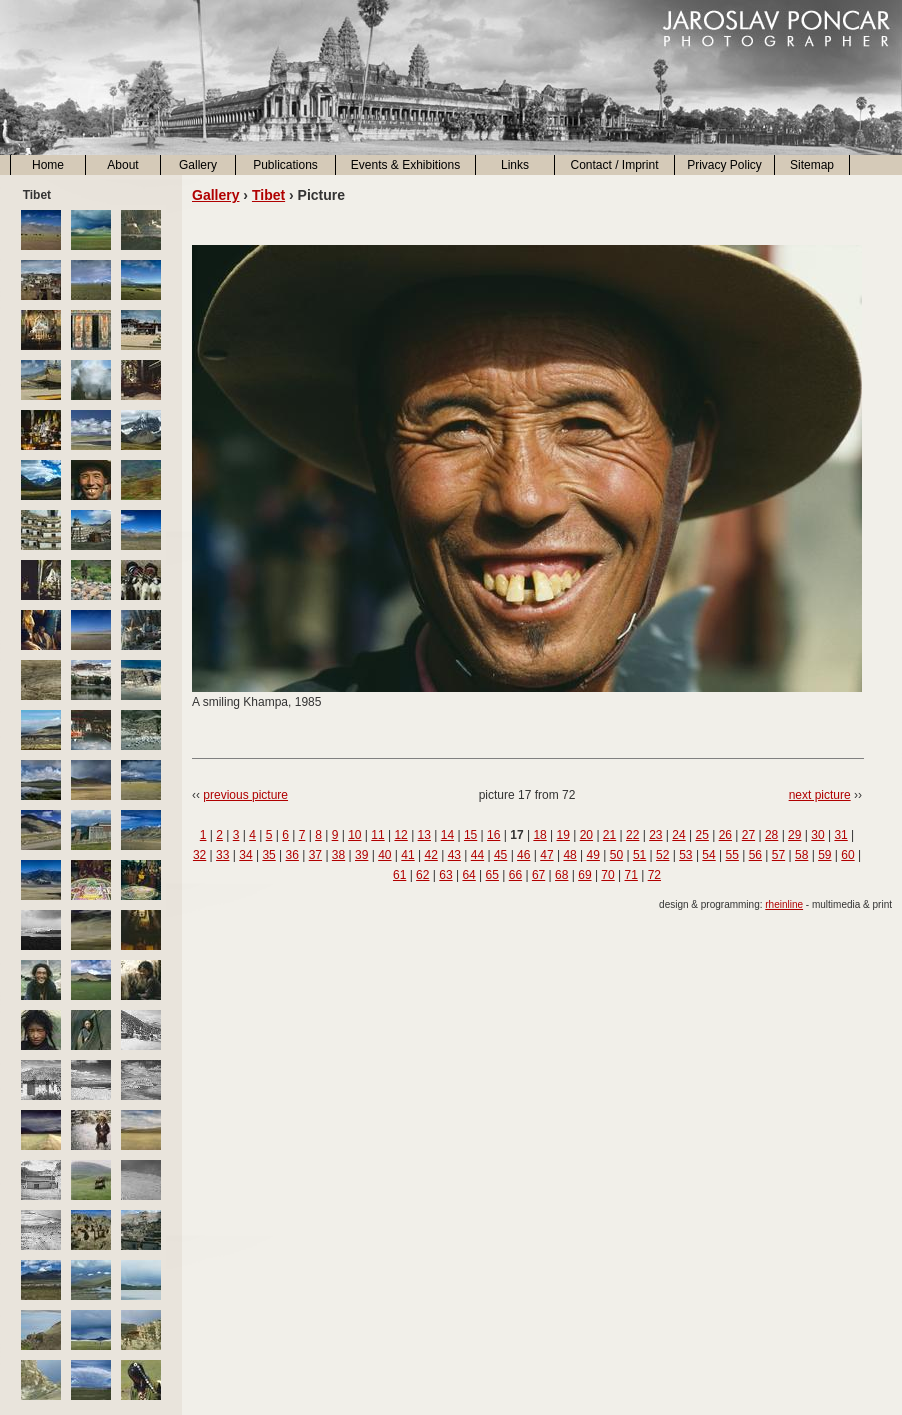  Describe the element at coordinates (639, 855) in the screenshot. I see `51` at that location.